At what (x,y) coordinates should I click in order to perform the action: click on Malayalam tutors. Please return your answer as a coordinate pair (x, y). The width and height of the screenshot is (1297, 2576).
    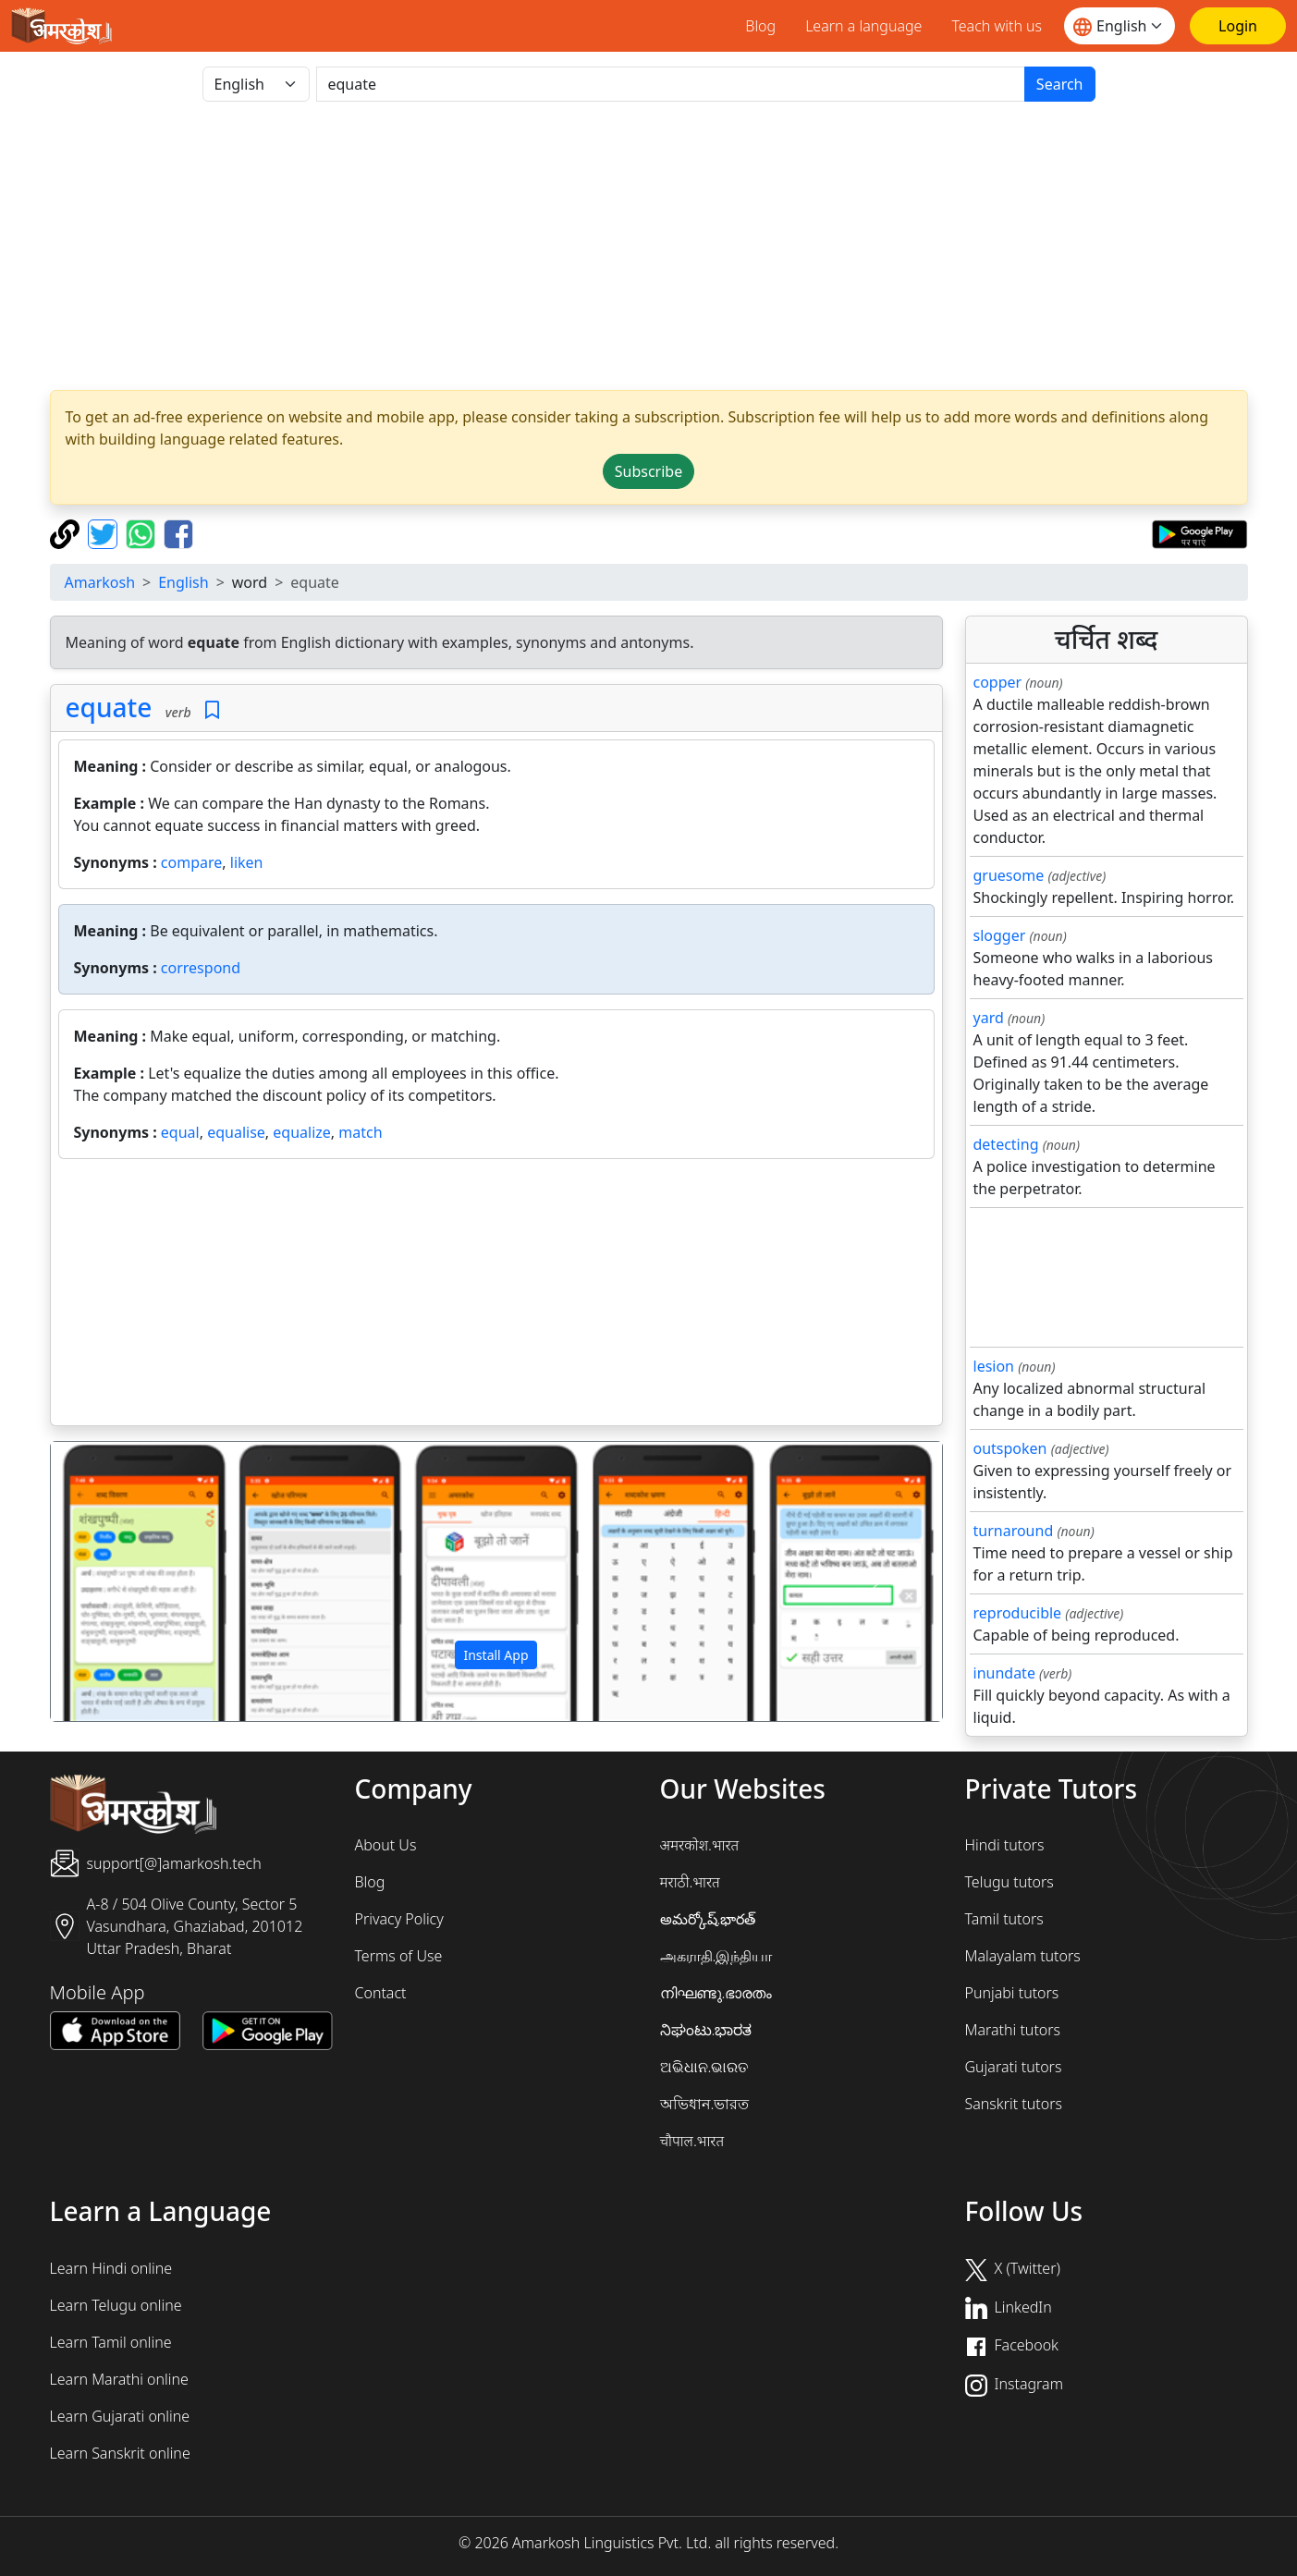
    Looking at the image, I should click on (1023, 1956).